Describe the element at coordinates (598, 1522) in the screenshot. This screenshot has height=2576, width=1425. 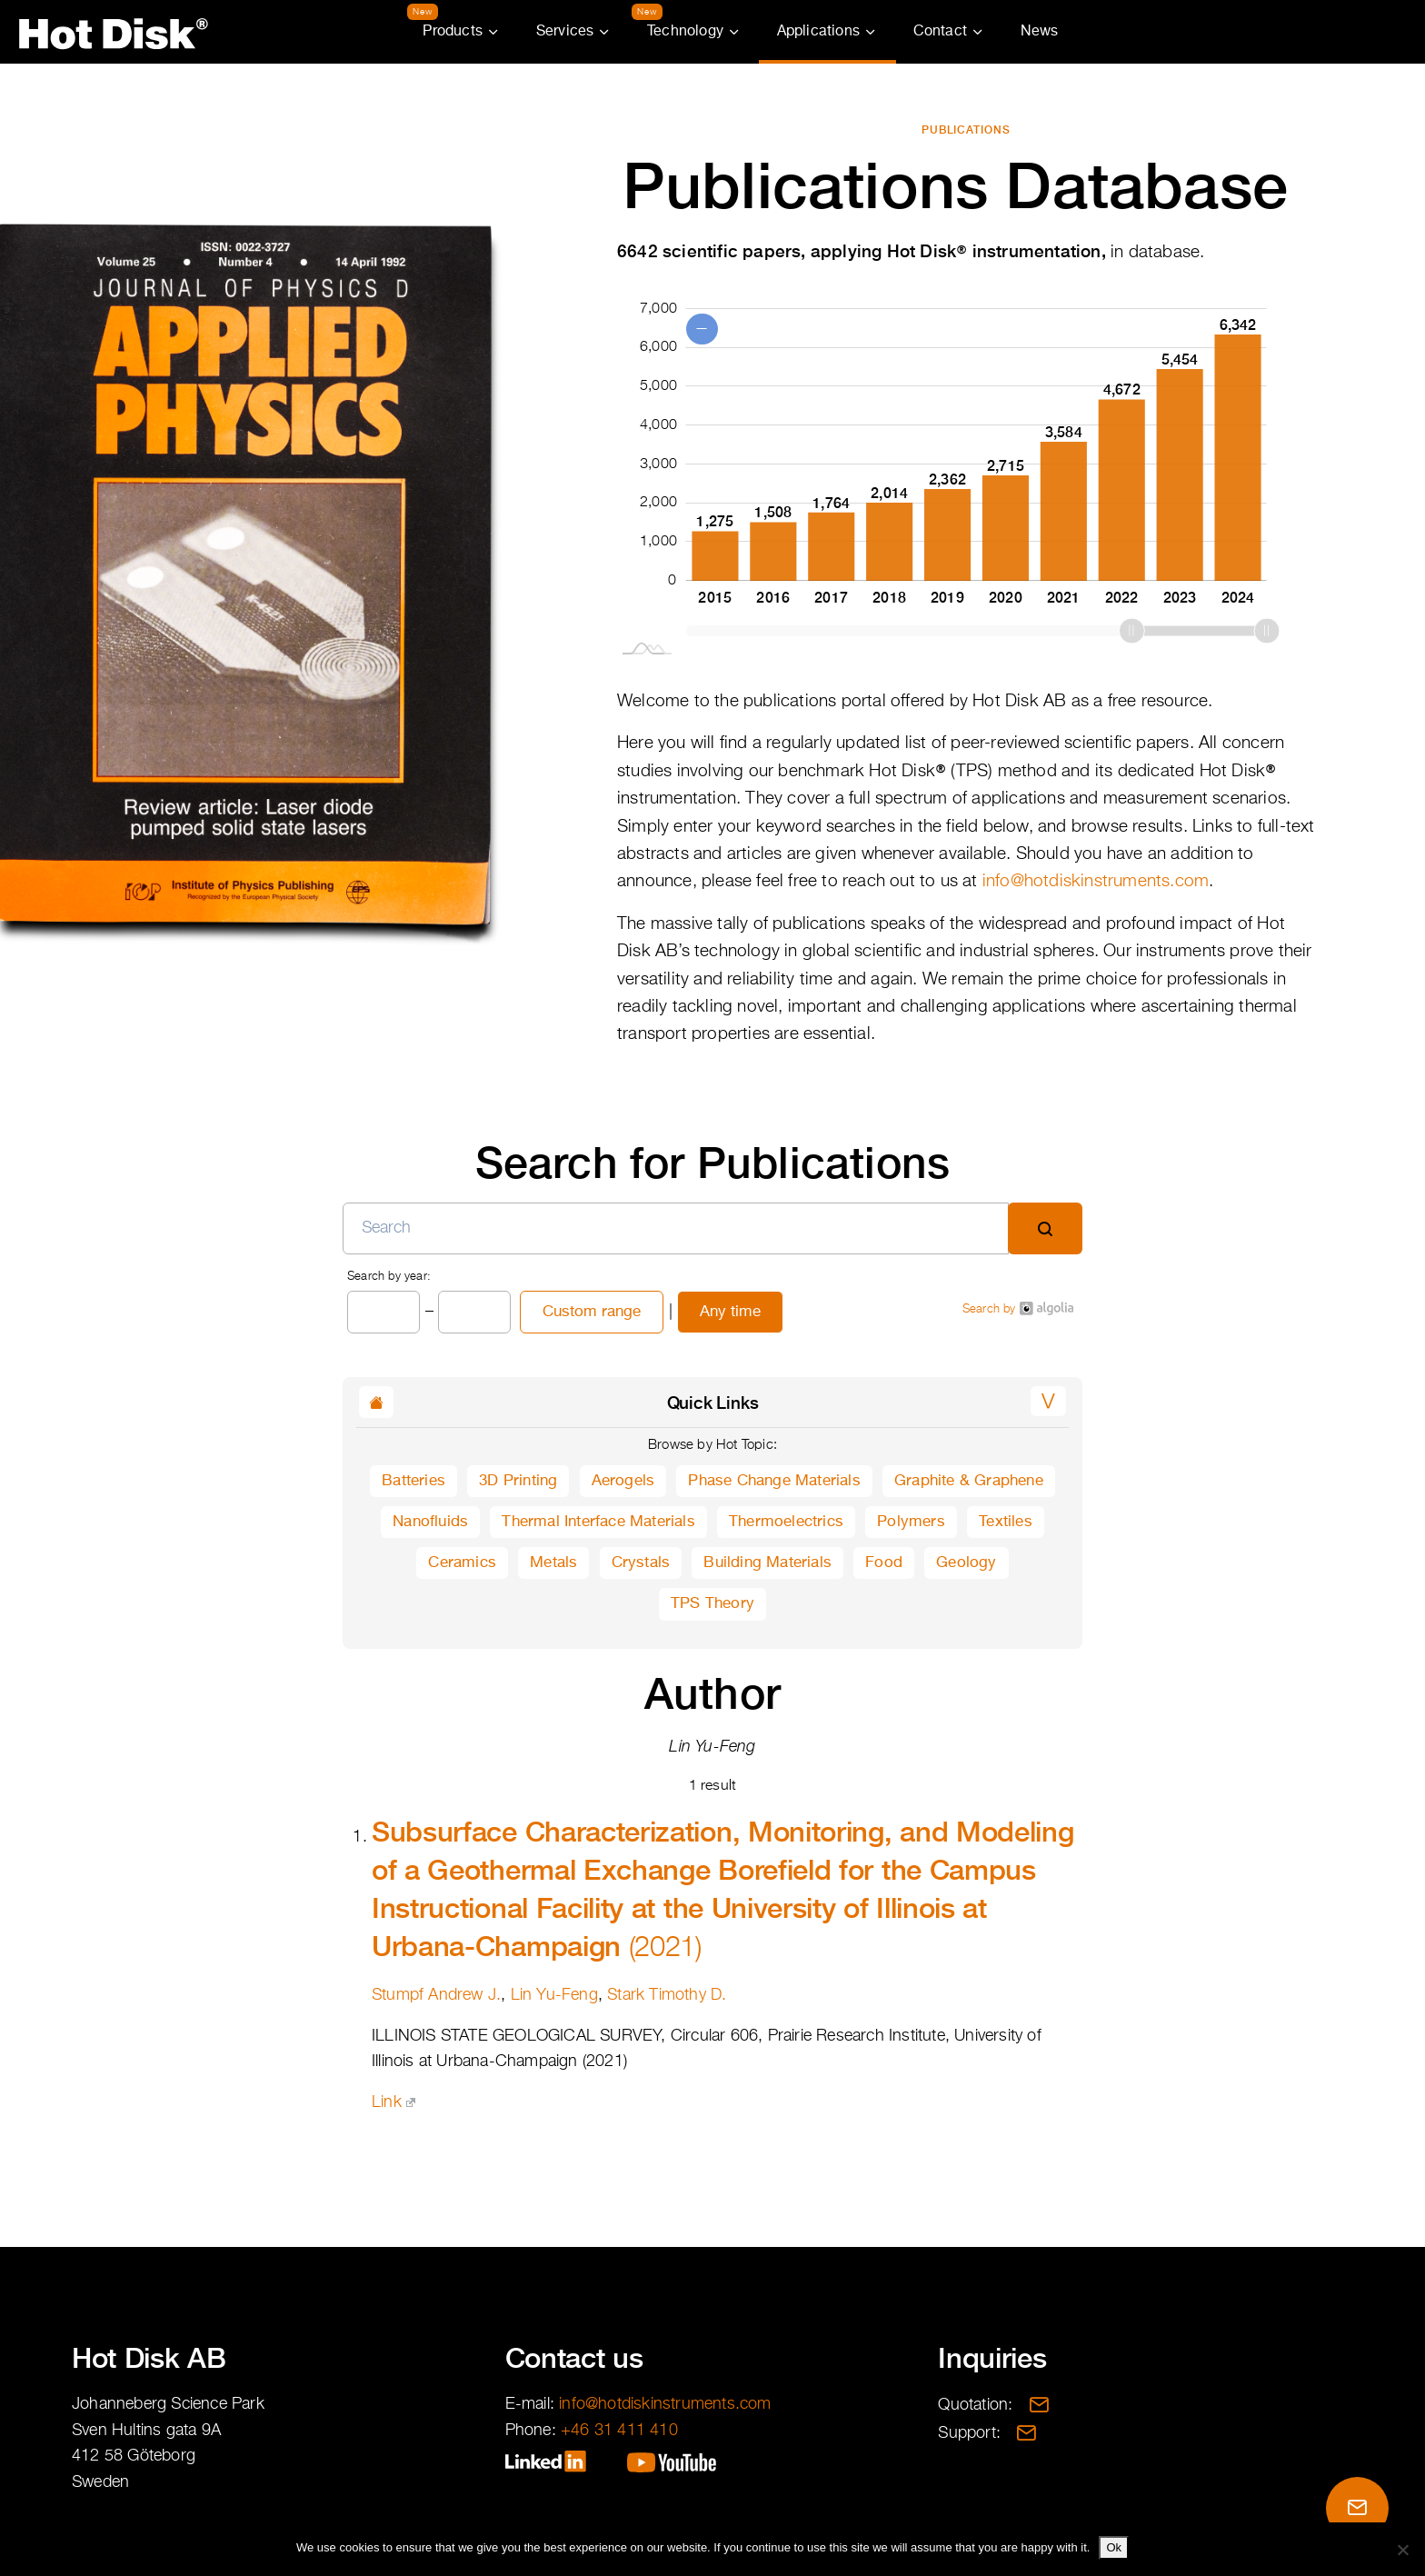
I see `Thermal Interface Materials` at that location.